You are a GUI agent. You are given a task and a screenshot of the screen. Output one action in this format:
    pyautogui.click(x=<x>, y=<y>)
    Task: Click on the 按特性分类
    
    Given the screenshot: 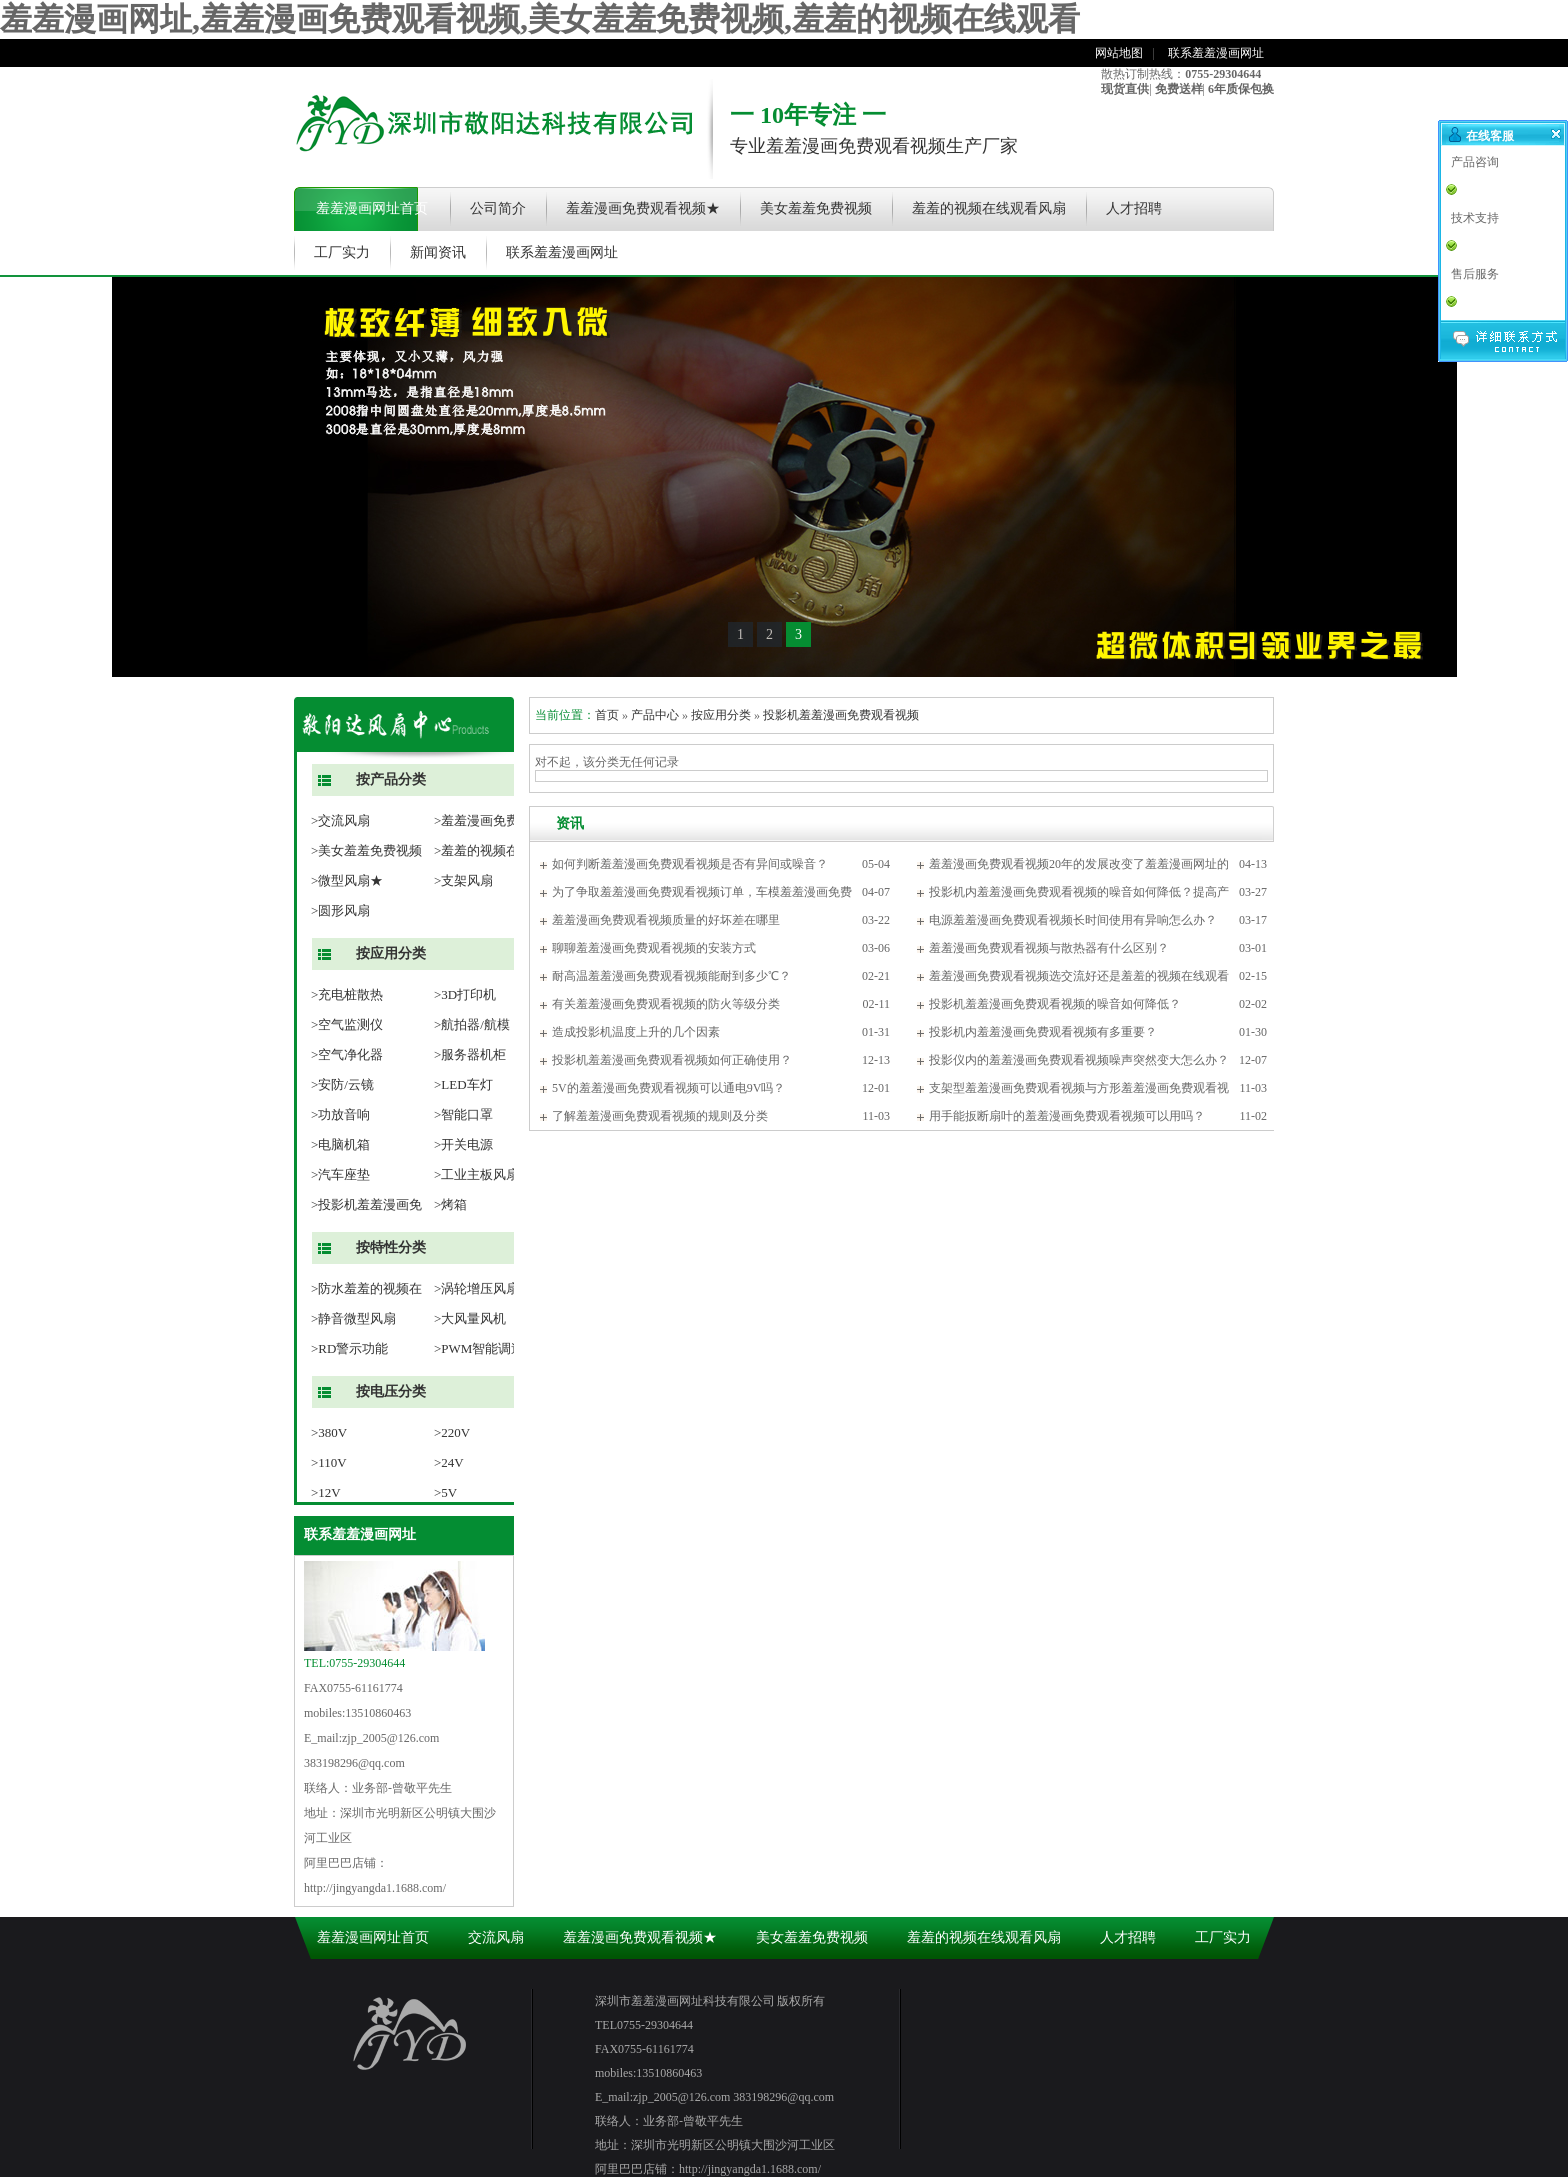 What is the action you would take?
    pyautogui.click(x=391, y=1247)
    